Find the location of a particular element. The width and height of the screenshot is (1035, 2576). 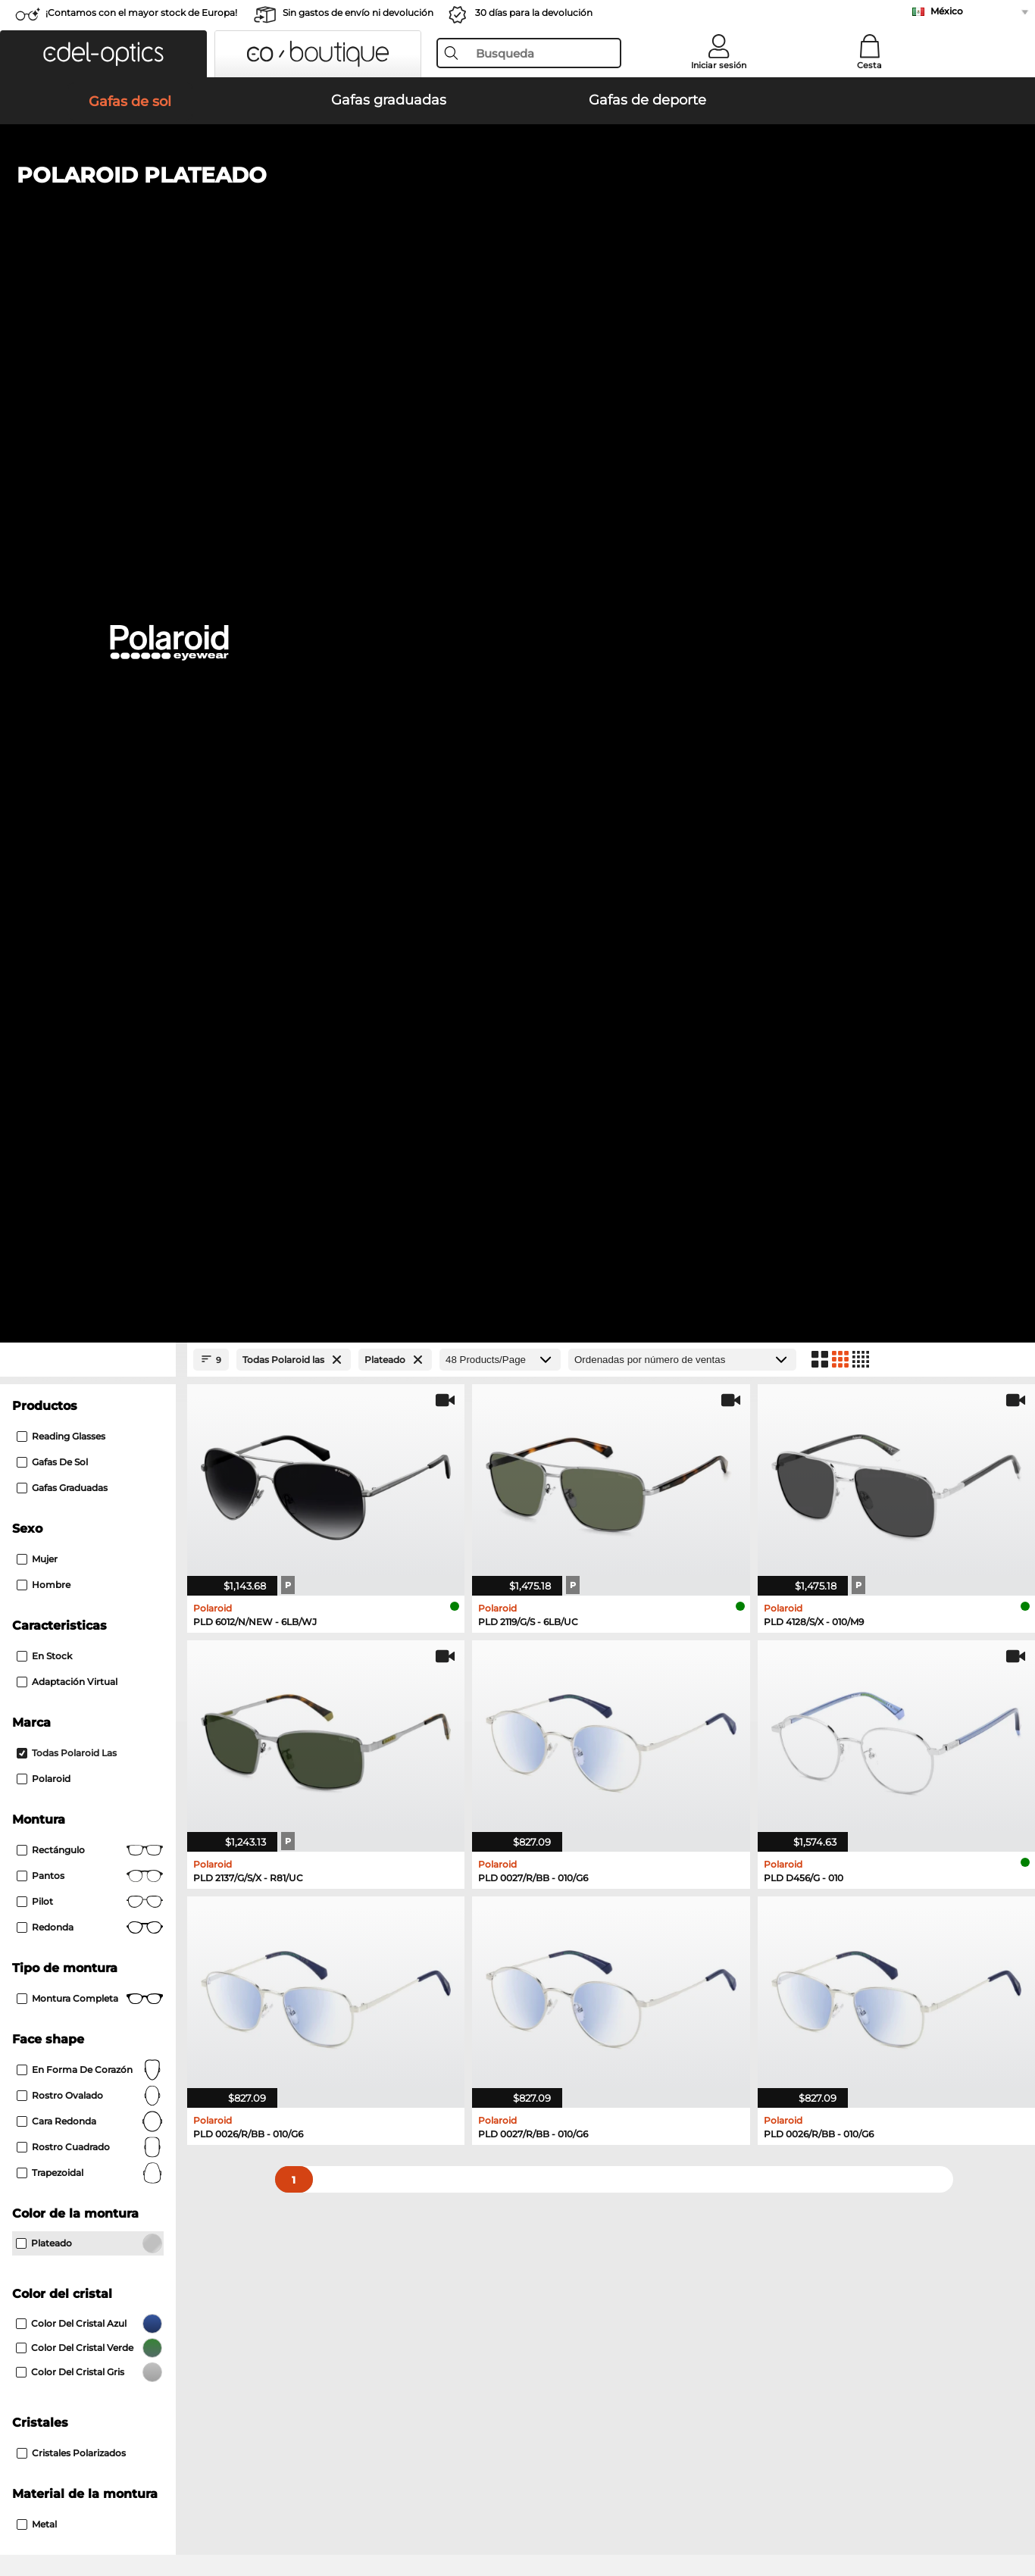

Cesta is located at coordinates (869, 65).